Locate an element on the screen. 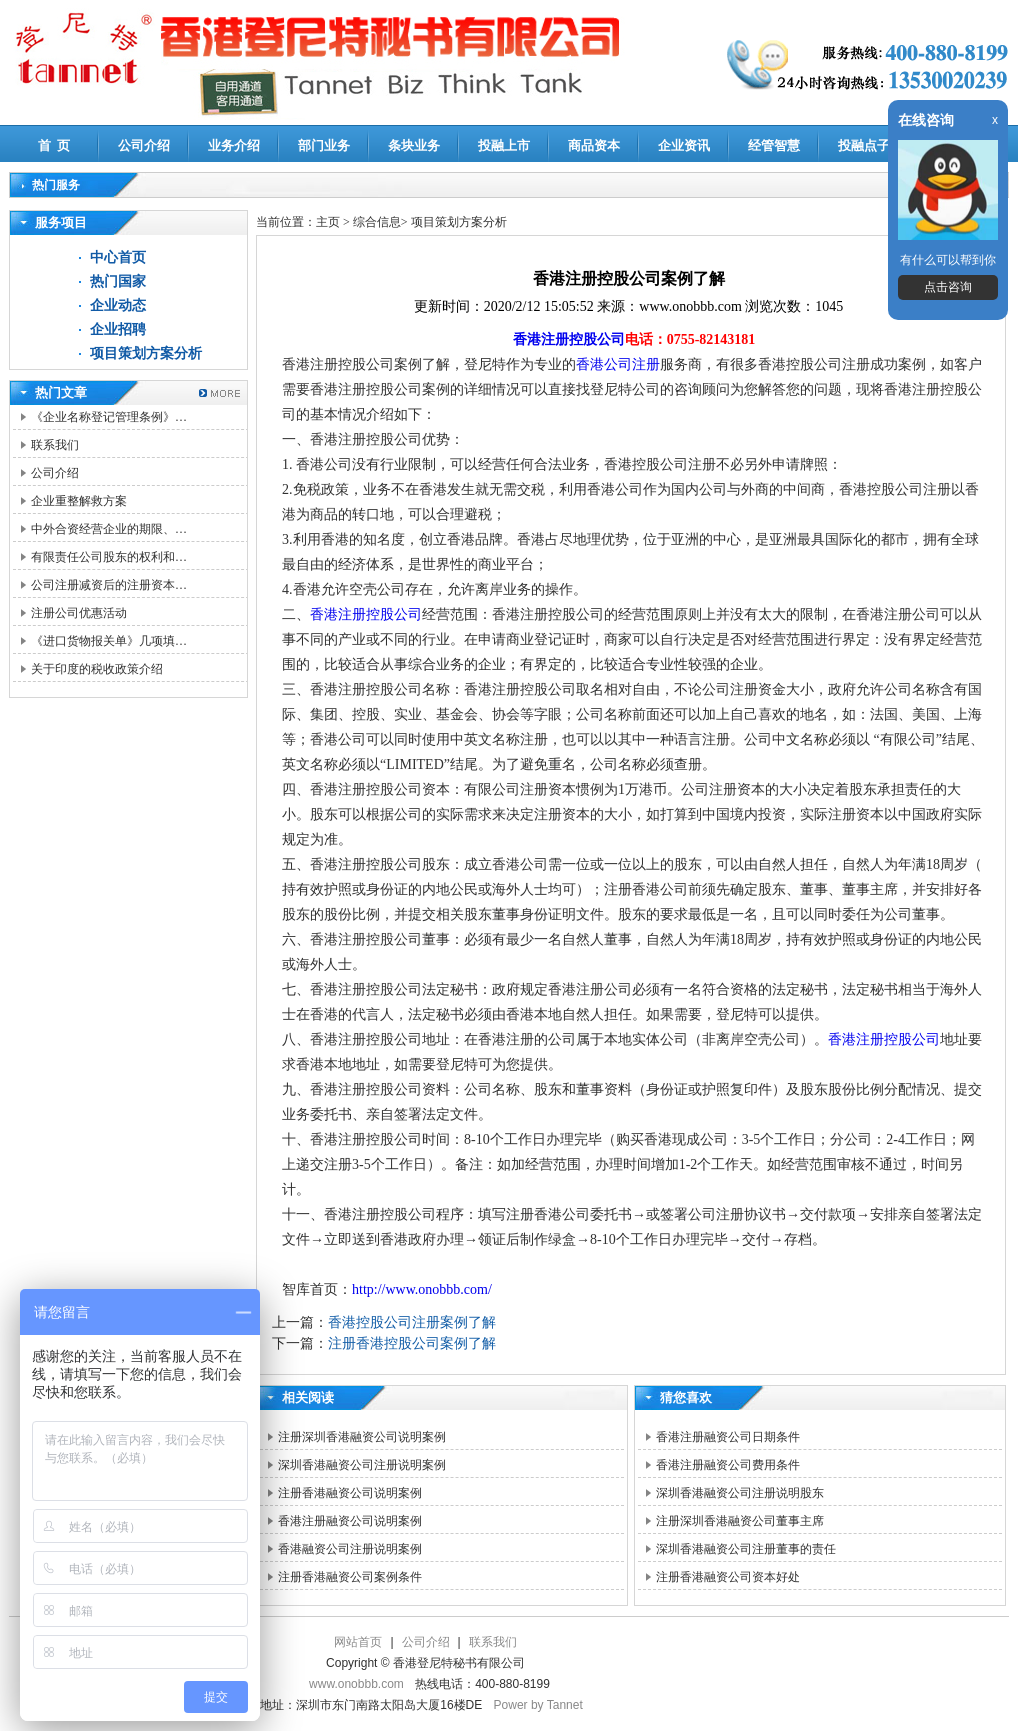 This screenshot has height=1731, width=1018. 《企业名称登记管理条例》… is located at coordinates (109, 417).